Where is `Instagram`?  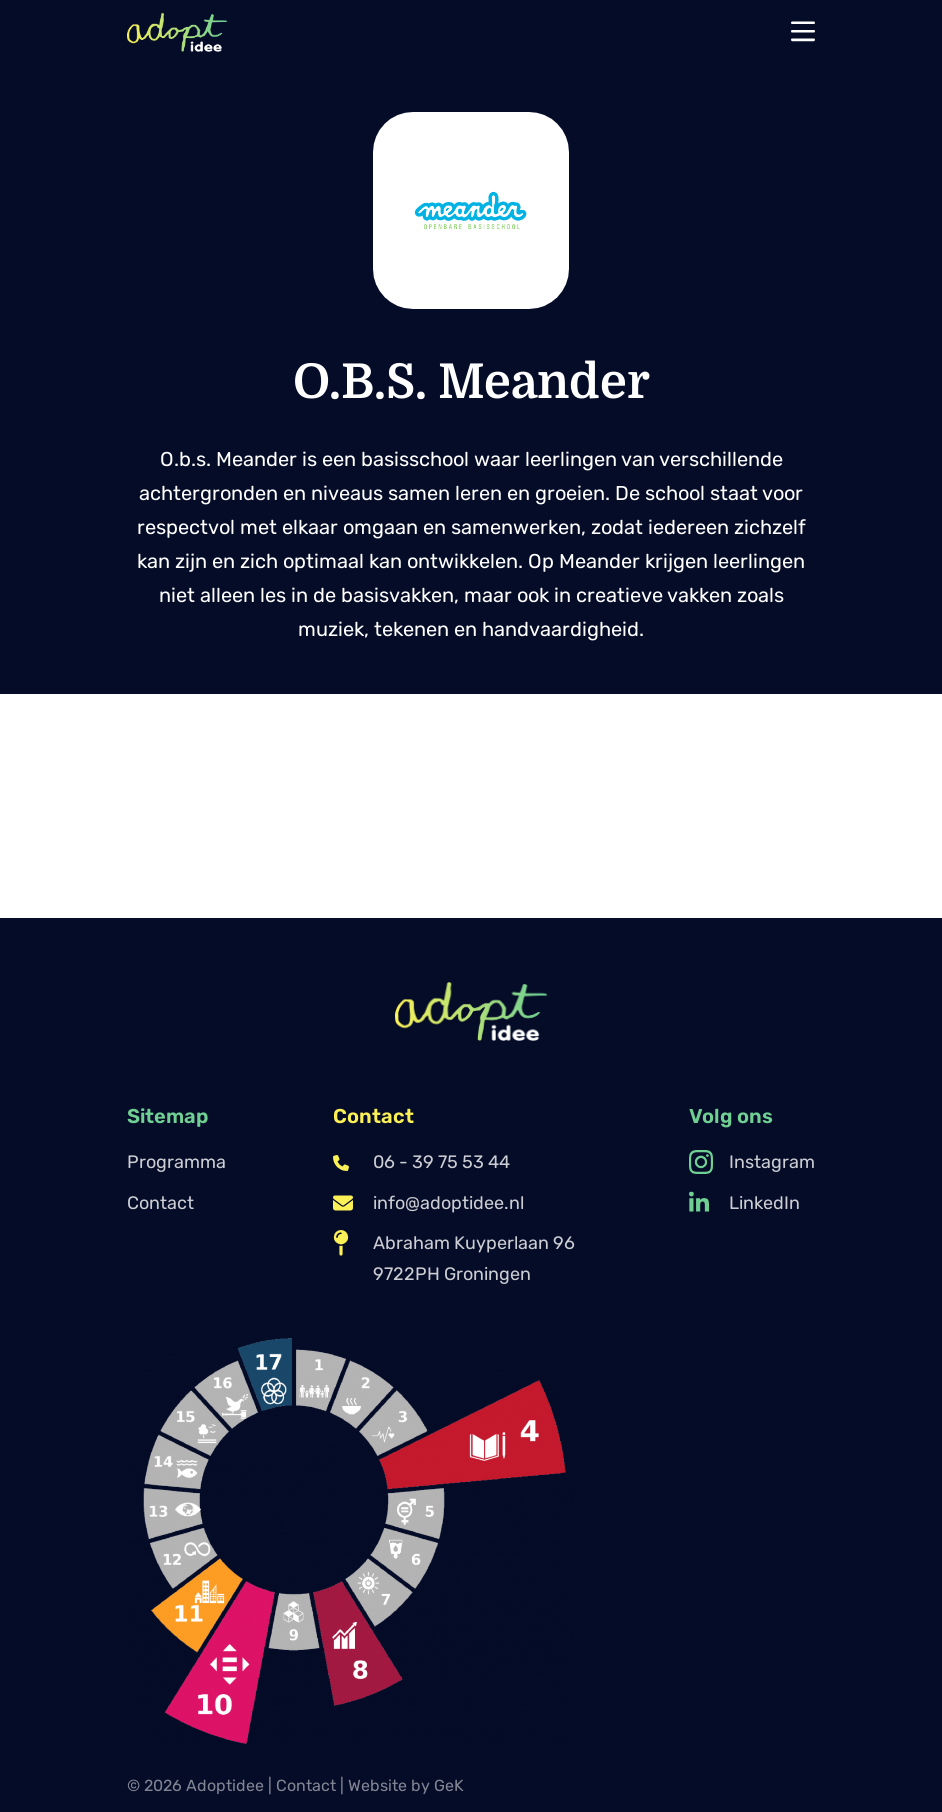
Instagram is located at coordinates (752, 1162).